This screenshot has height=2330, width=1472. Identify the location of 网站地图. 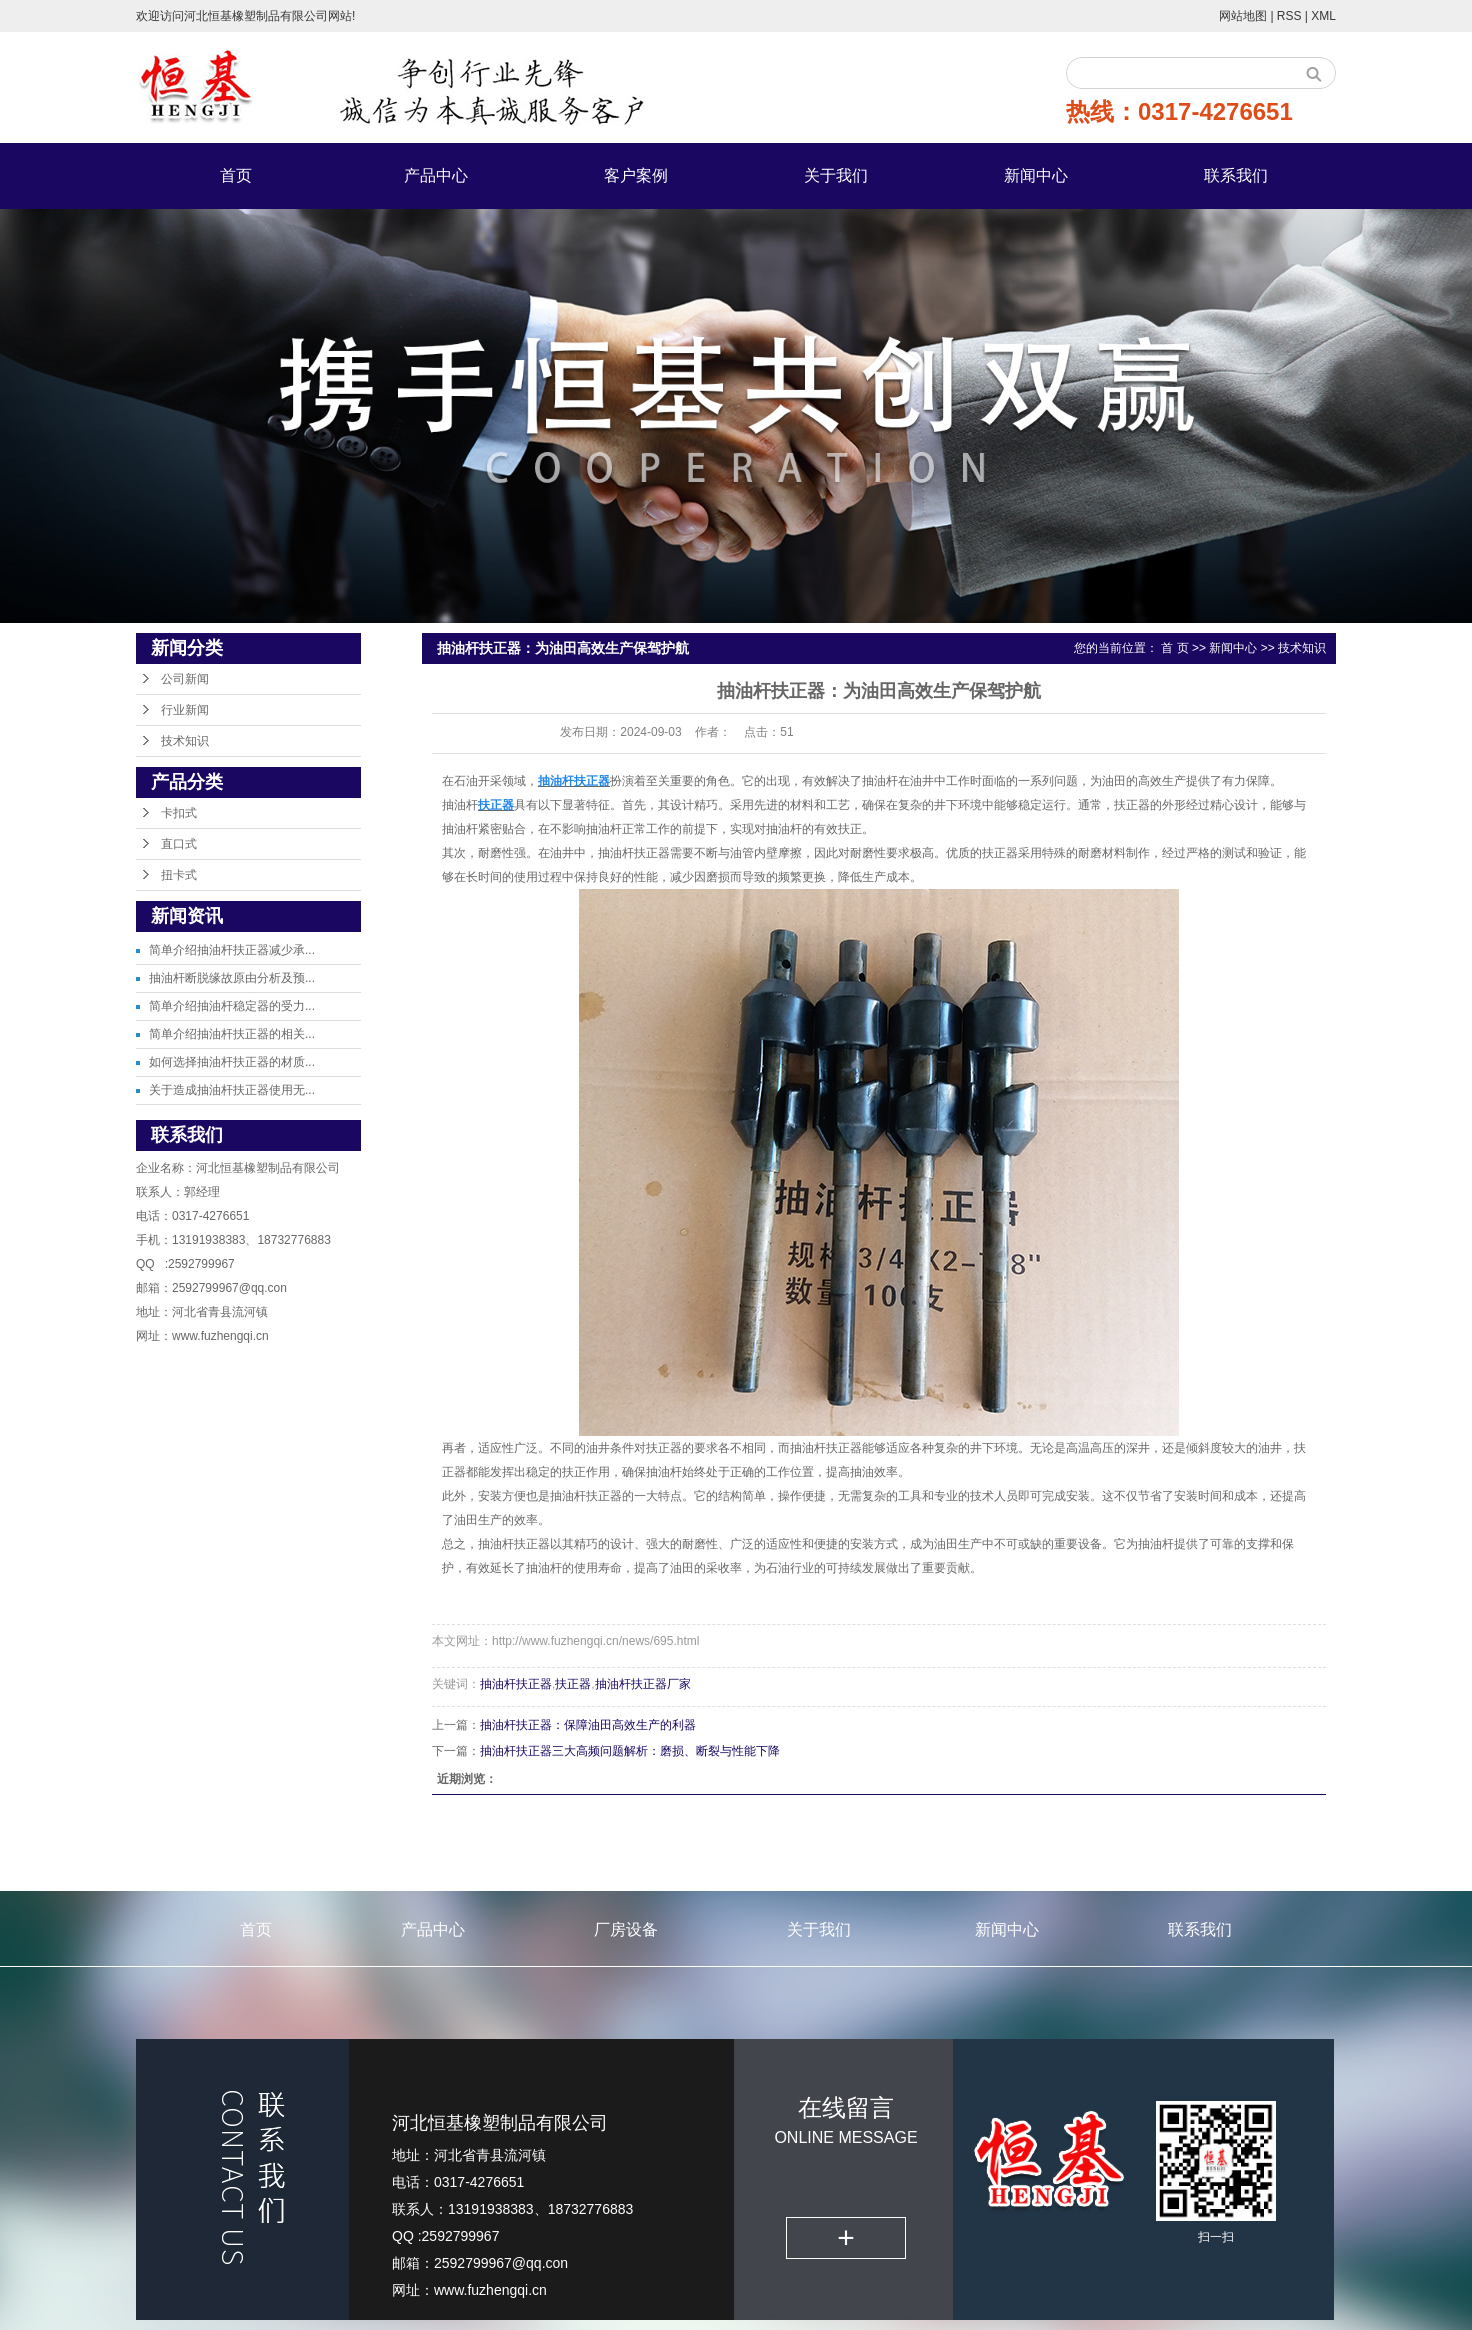
(1244, 16).